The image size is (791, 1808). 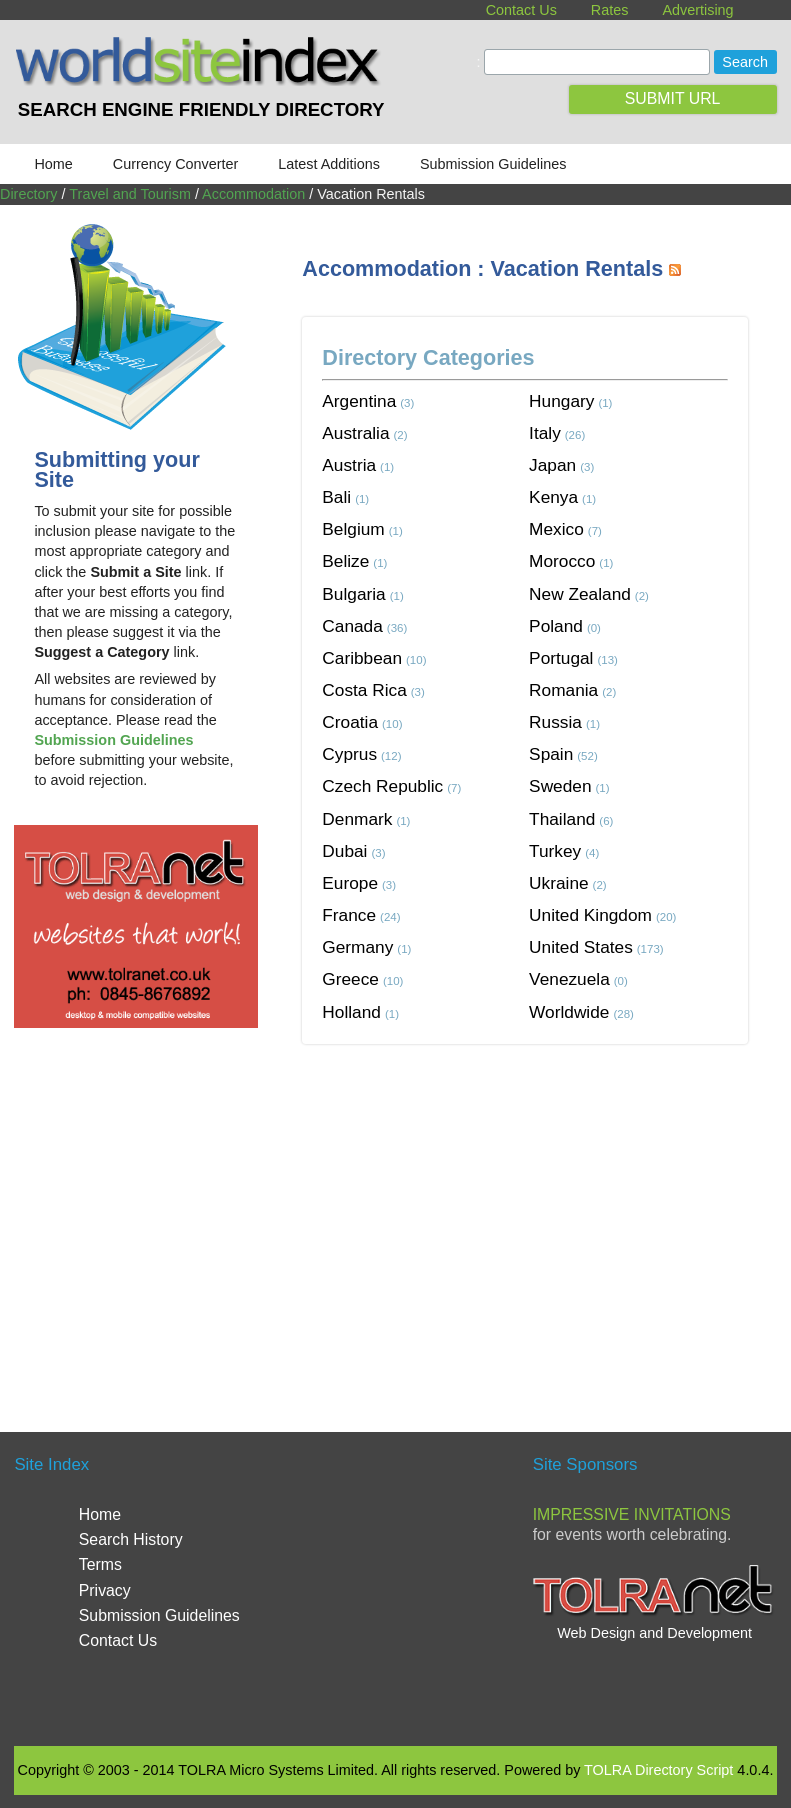 I want to click on Kenya, so click(x=553, y=497).